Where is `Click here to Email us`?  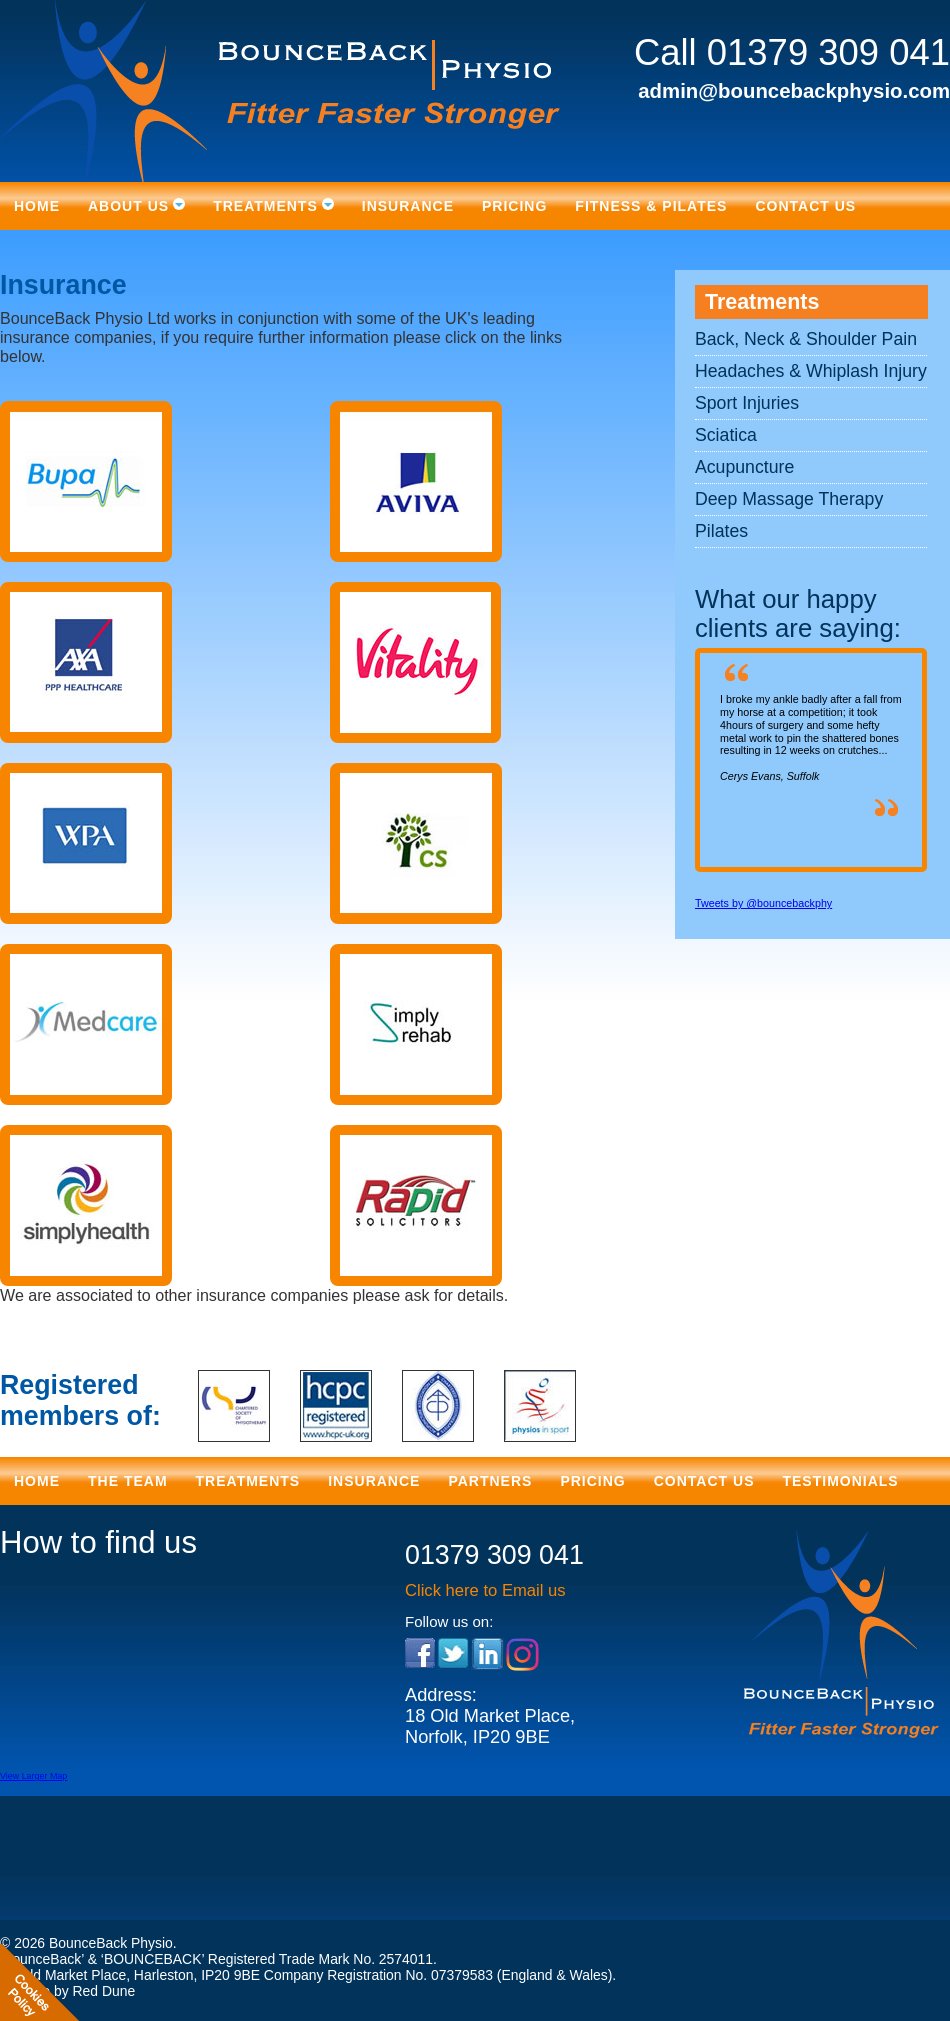 Click here to Email us is located at coordinates (485, 1590).